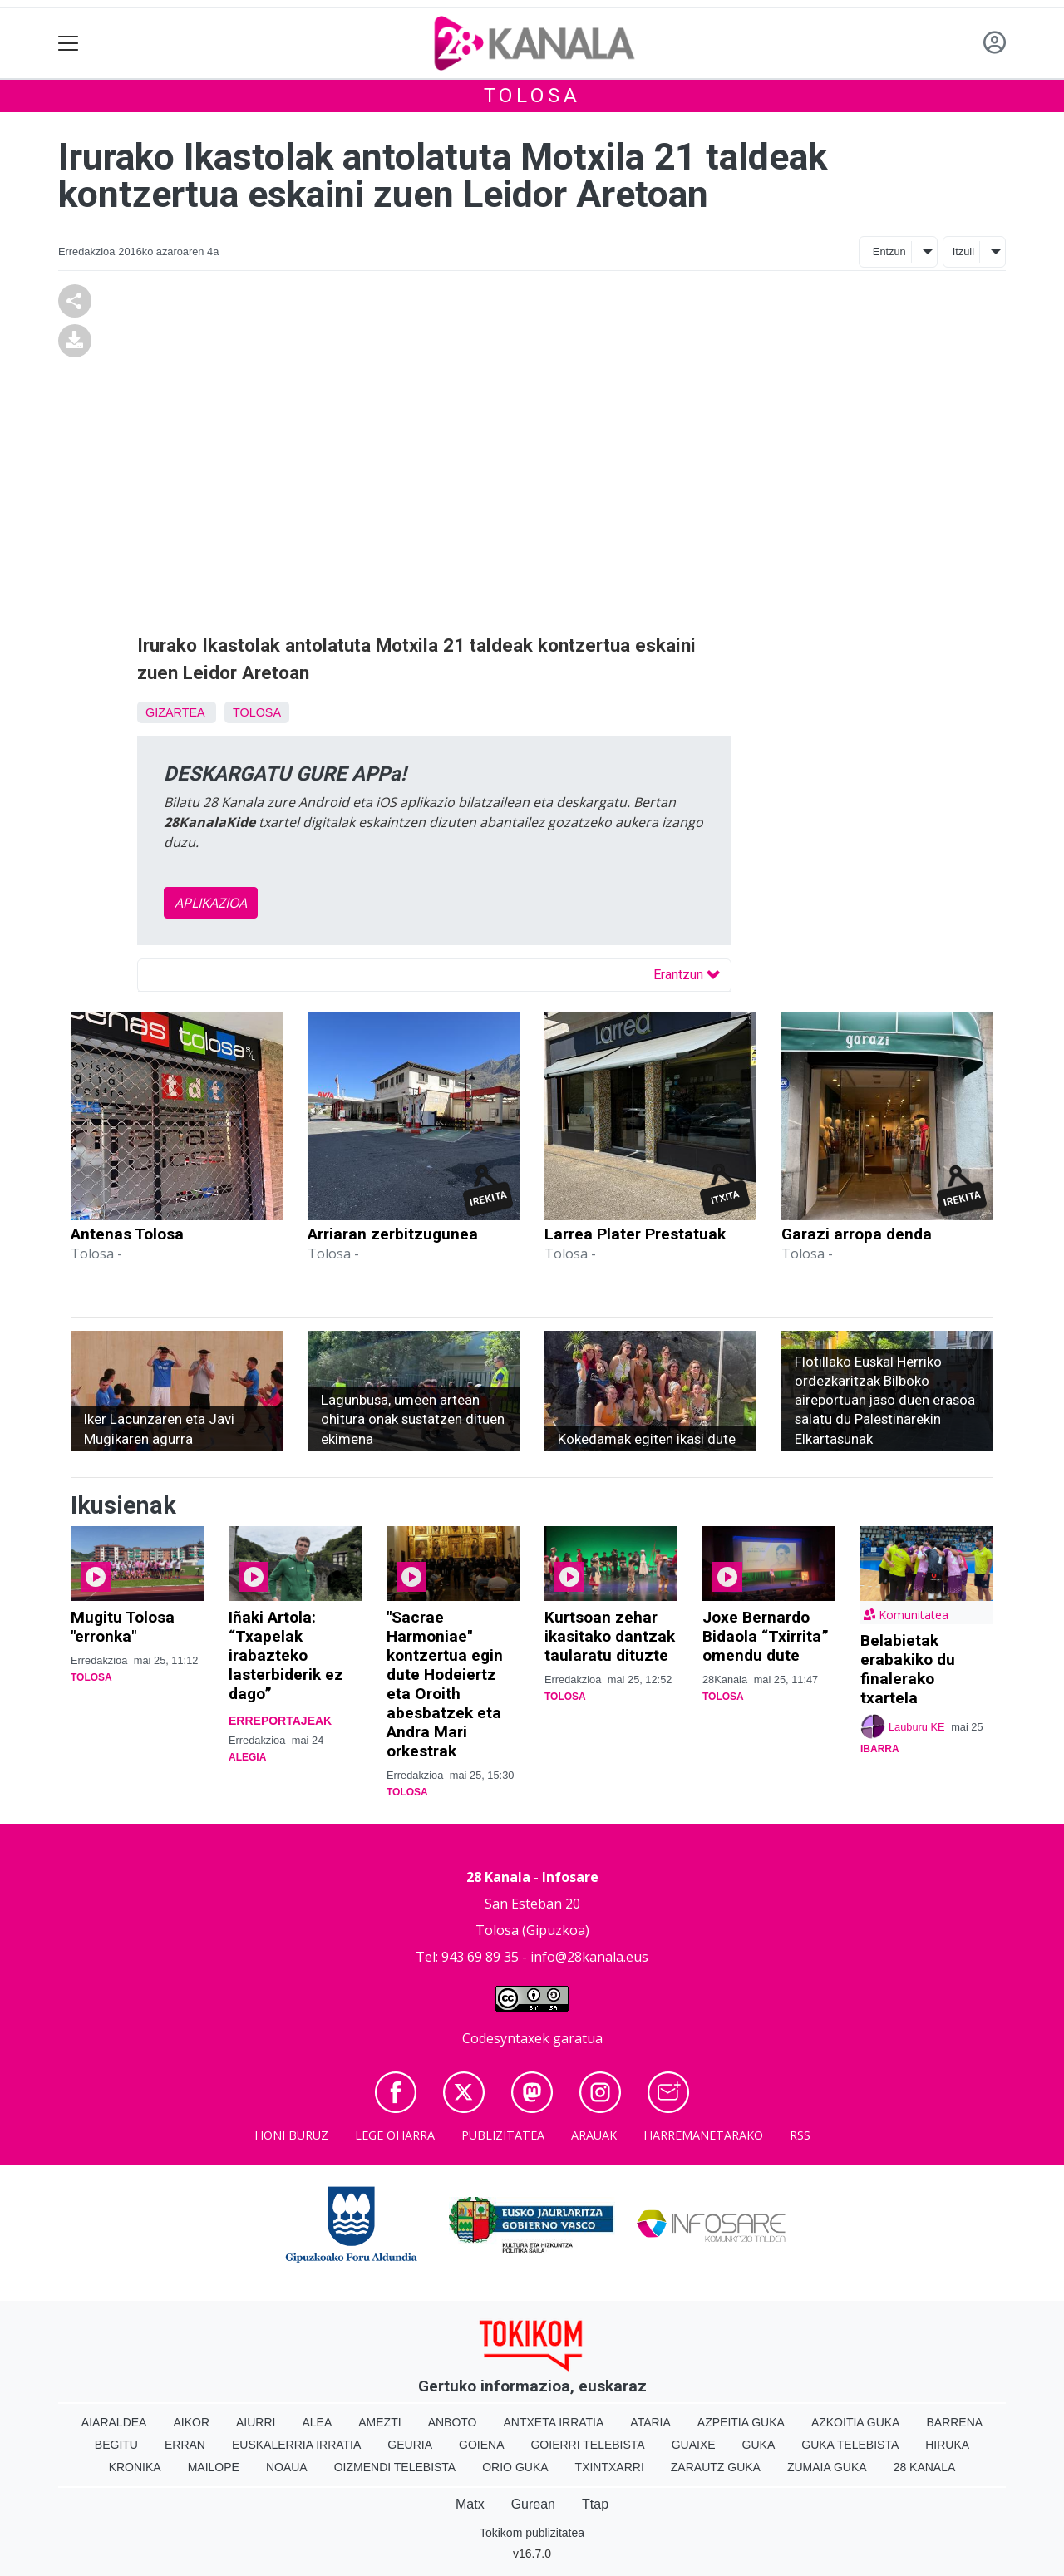  I want to click on Itzuli, so click(963, 251).